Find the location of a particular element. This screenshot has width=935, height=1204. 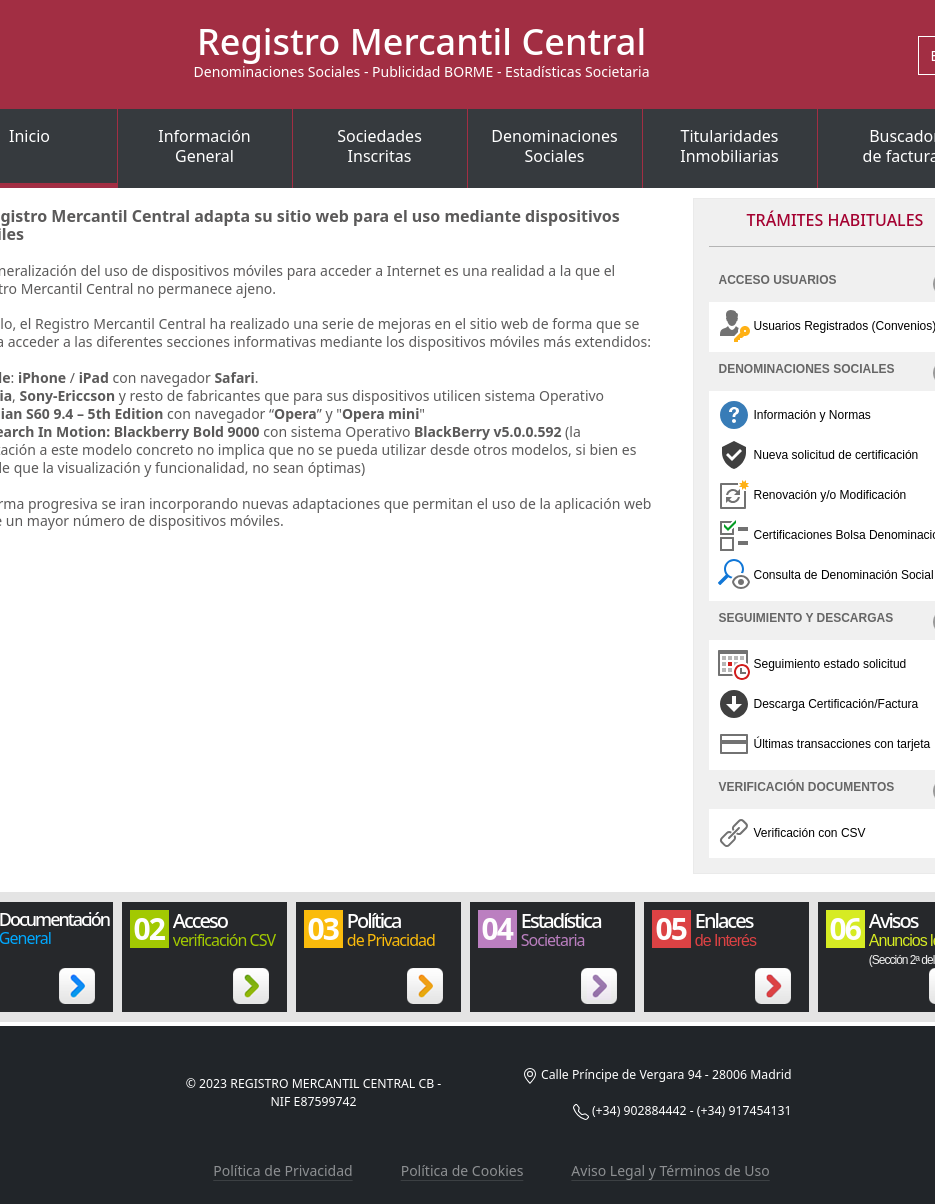

TitularidadesInmobiliarias is located at coordinates (729, 146).